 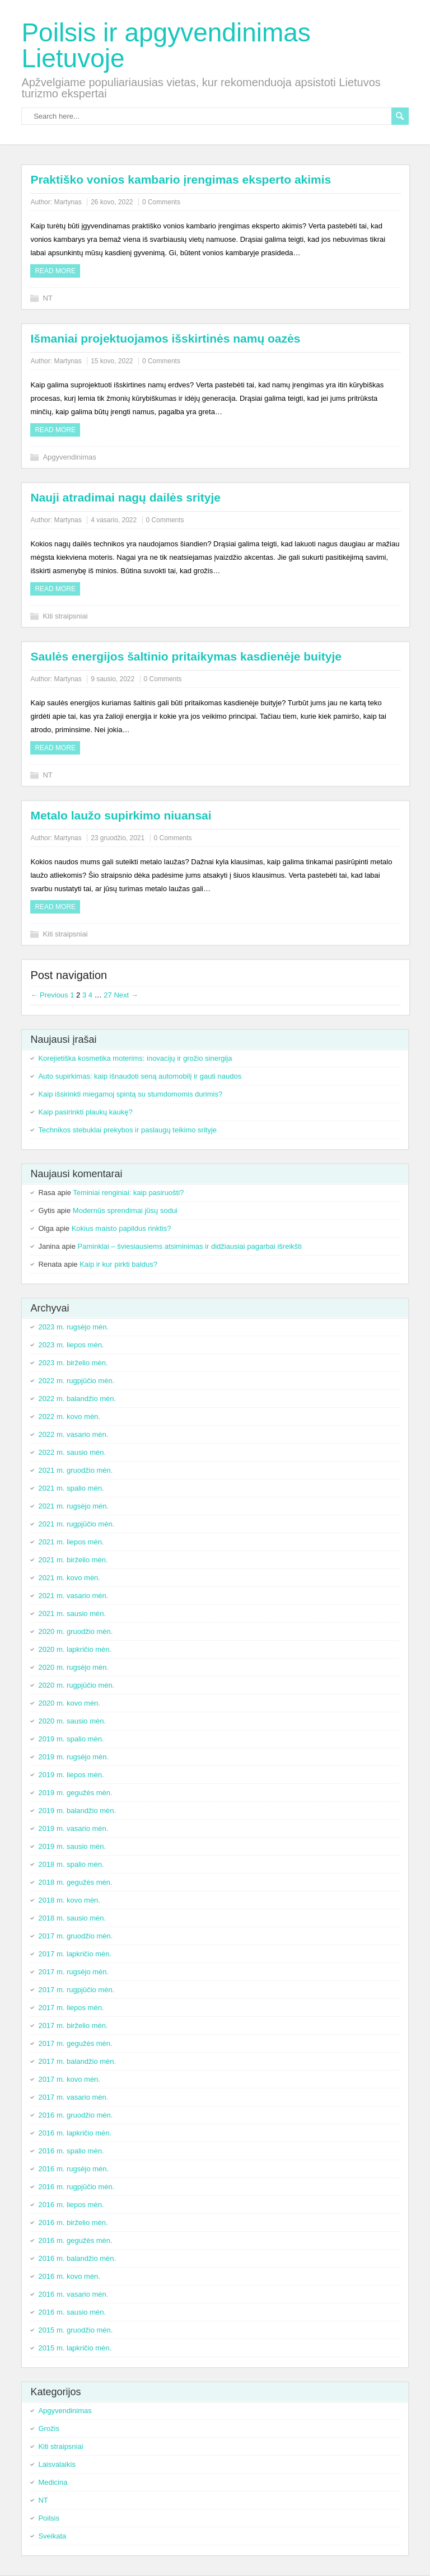 I want to click on Kiti straipsniai, so click(x=65, y=616).